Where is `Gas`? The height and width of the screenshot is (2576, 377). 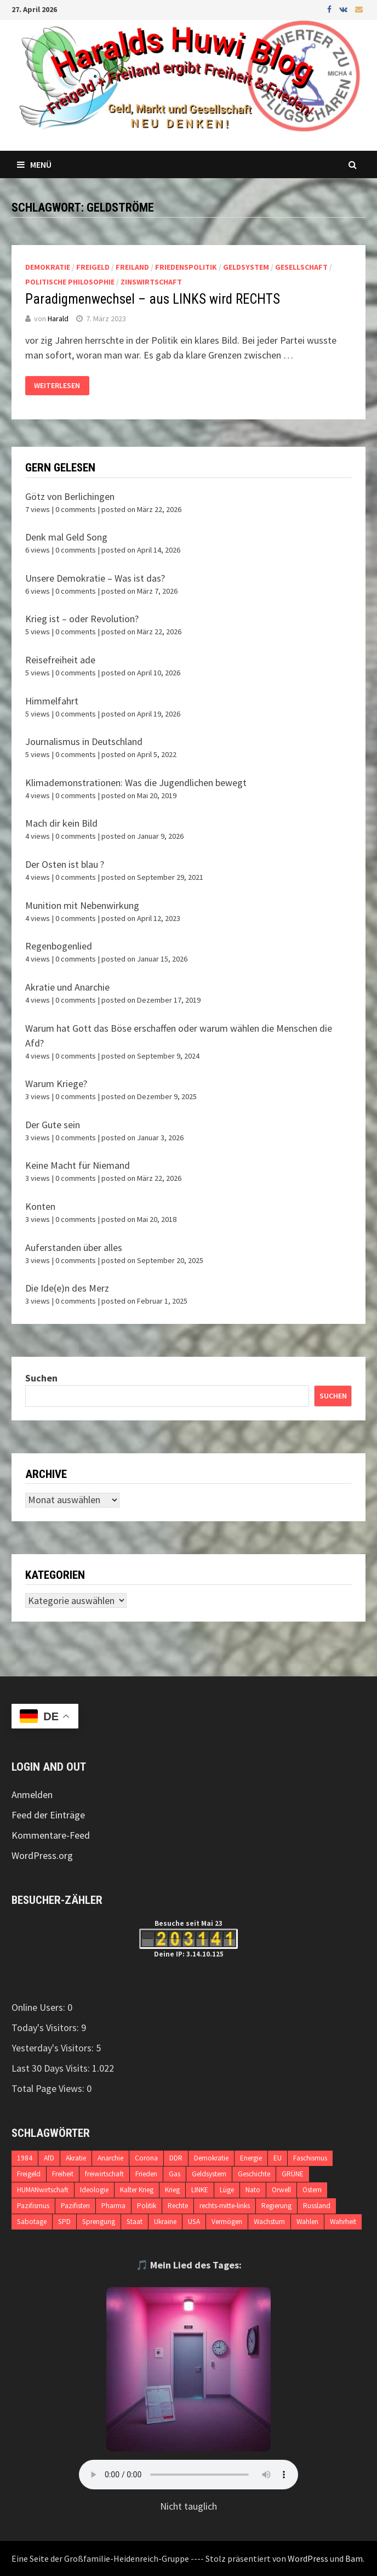 Gas is located at coordinates (174, 2174).